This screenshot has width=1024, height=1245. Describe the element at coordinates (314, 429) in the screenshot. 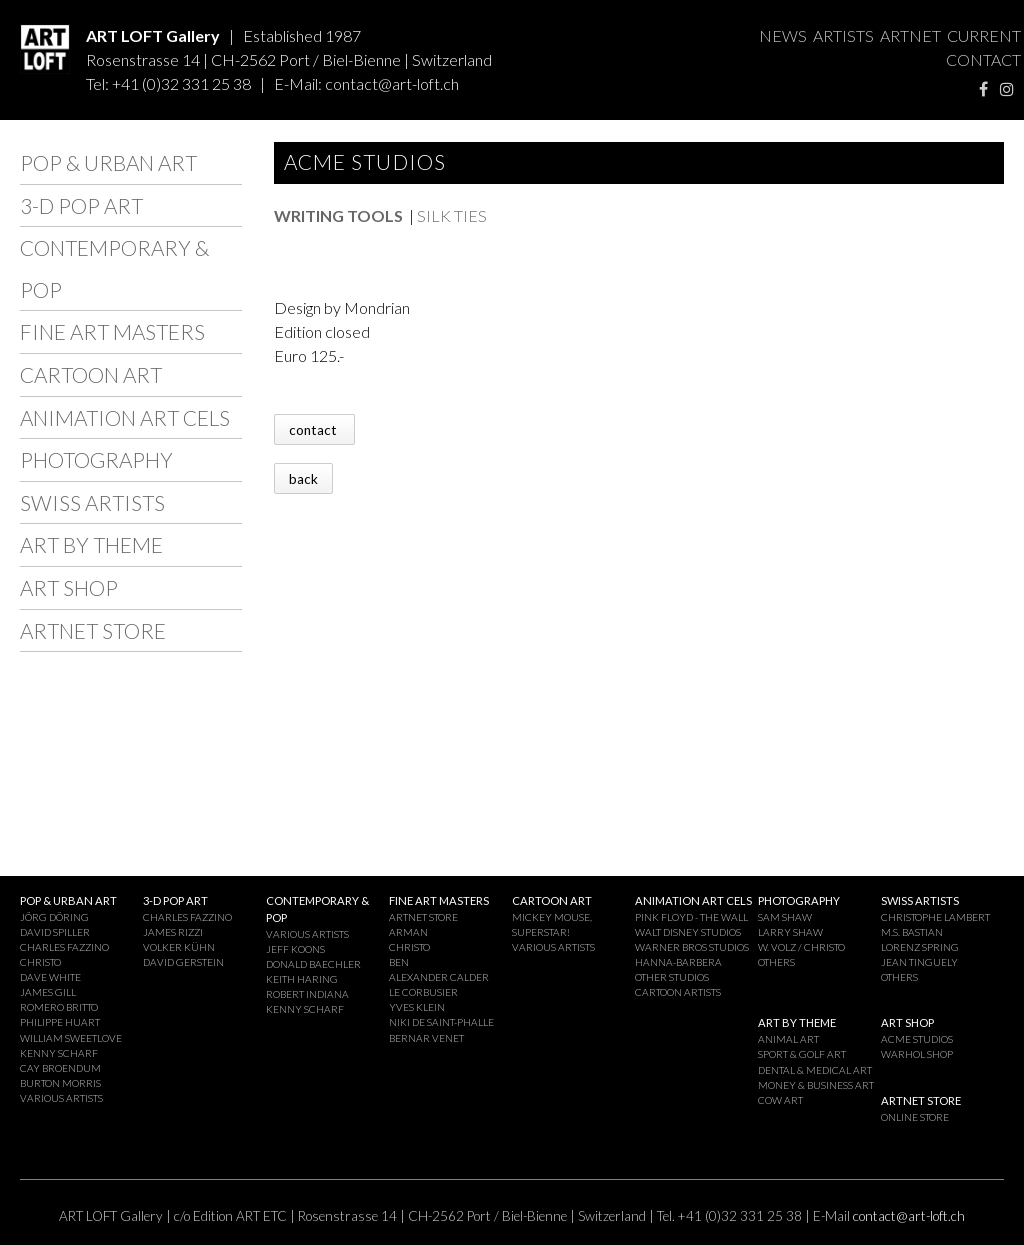

I see `contact` at that location.